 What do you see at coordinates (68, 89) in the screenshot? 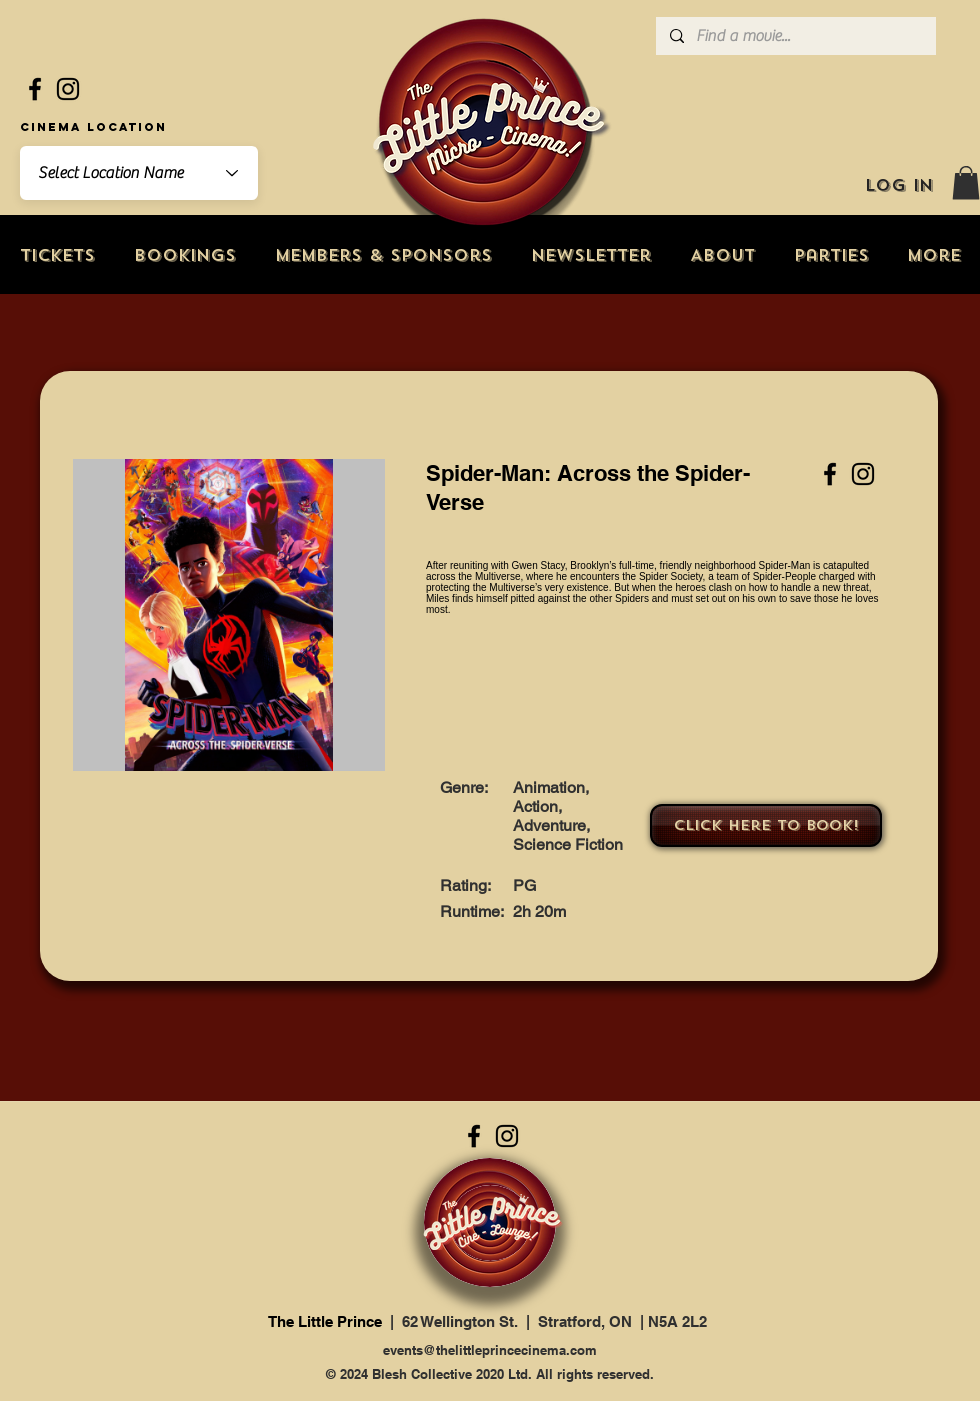
I see `[Instagram]` at bounding box center [68, 89].